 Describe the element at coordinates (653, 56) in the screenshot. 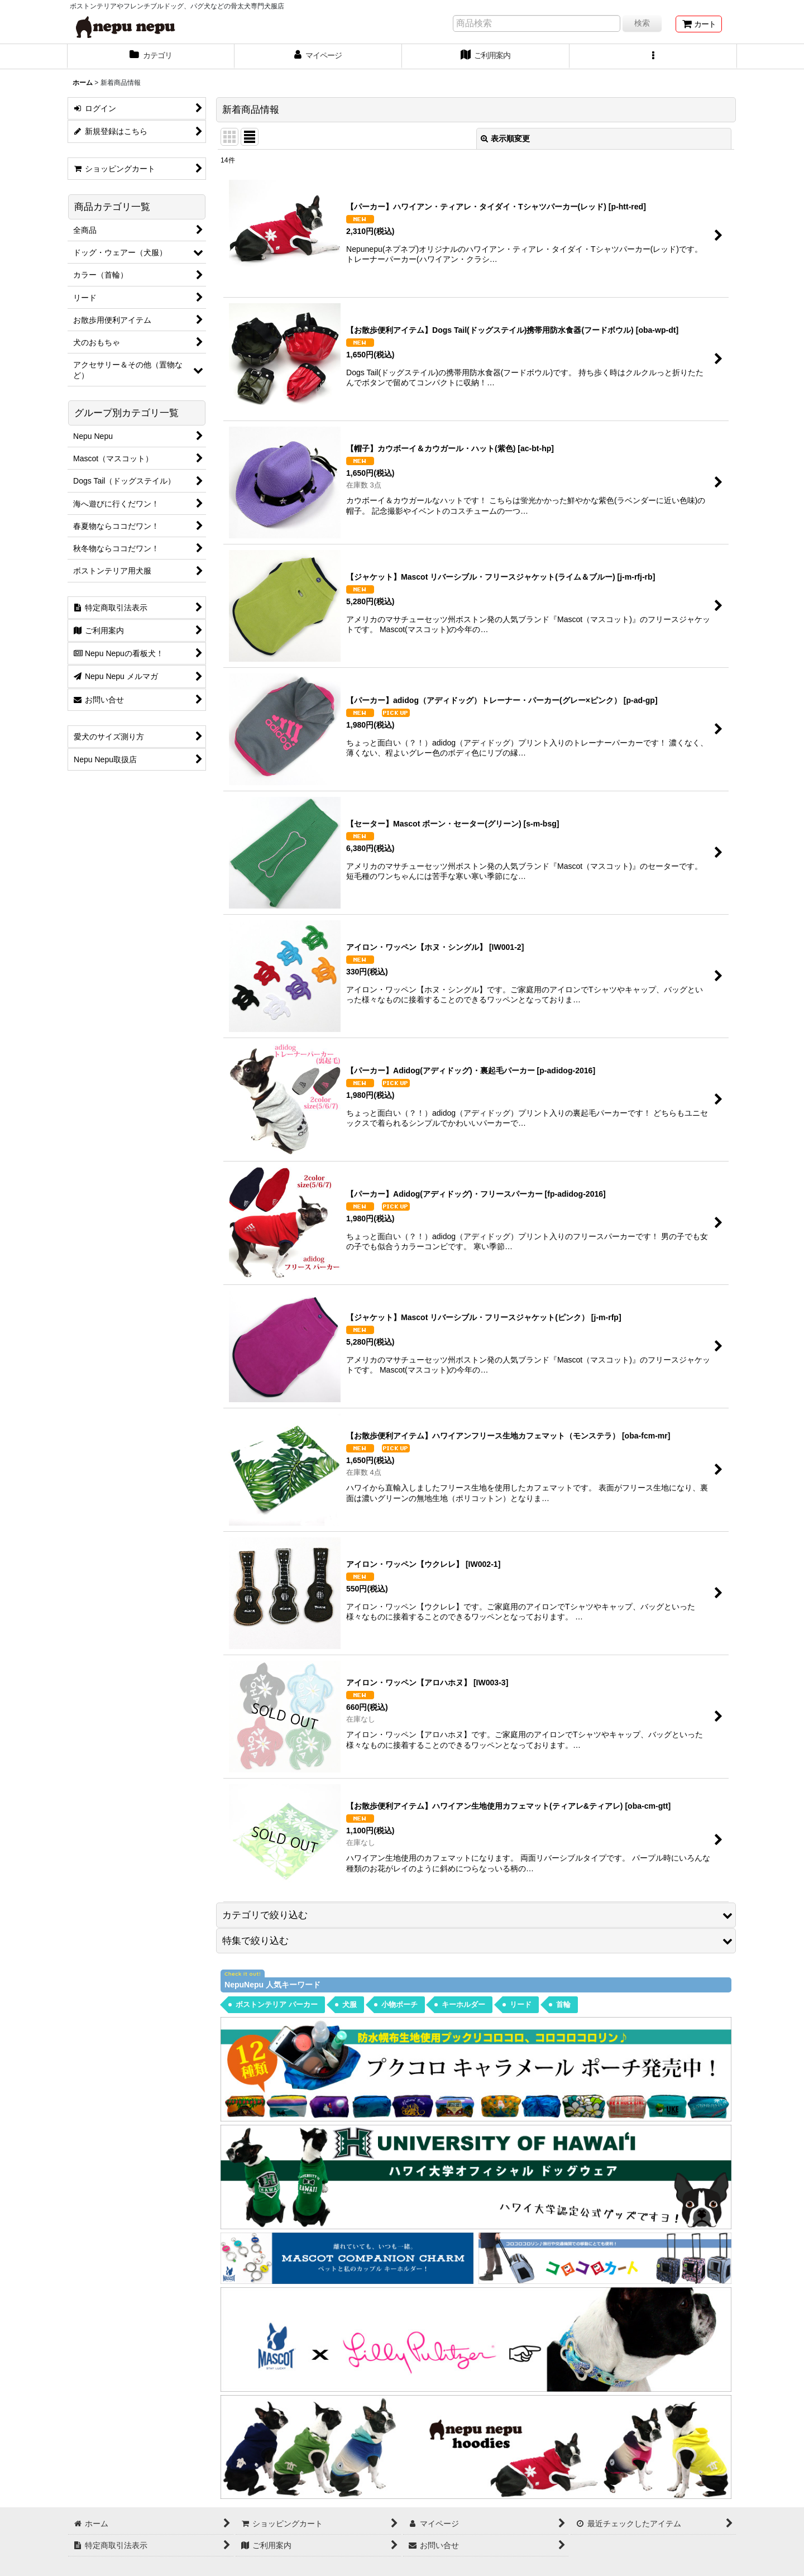

I see `[button]` at that location.